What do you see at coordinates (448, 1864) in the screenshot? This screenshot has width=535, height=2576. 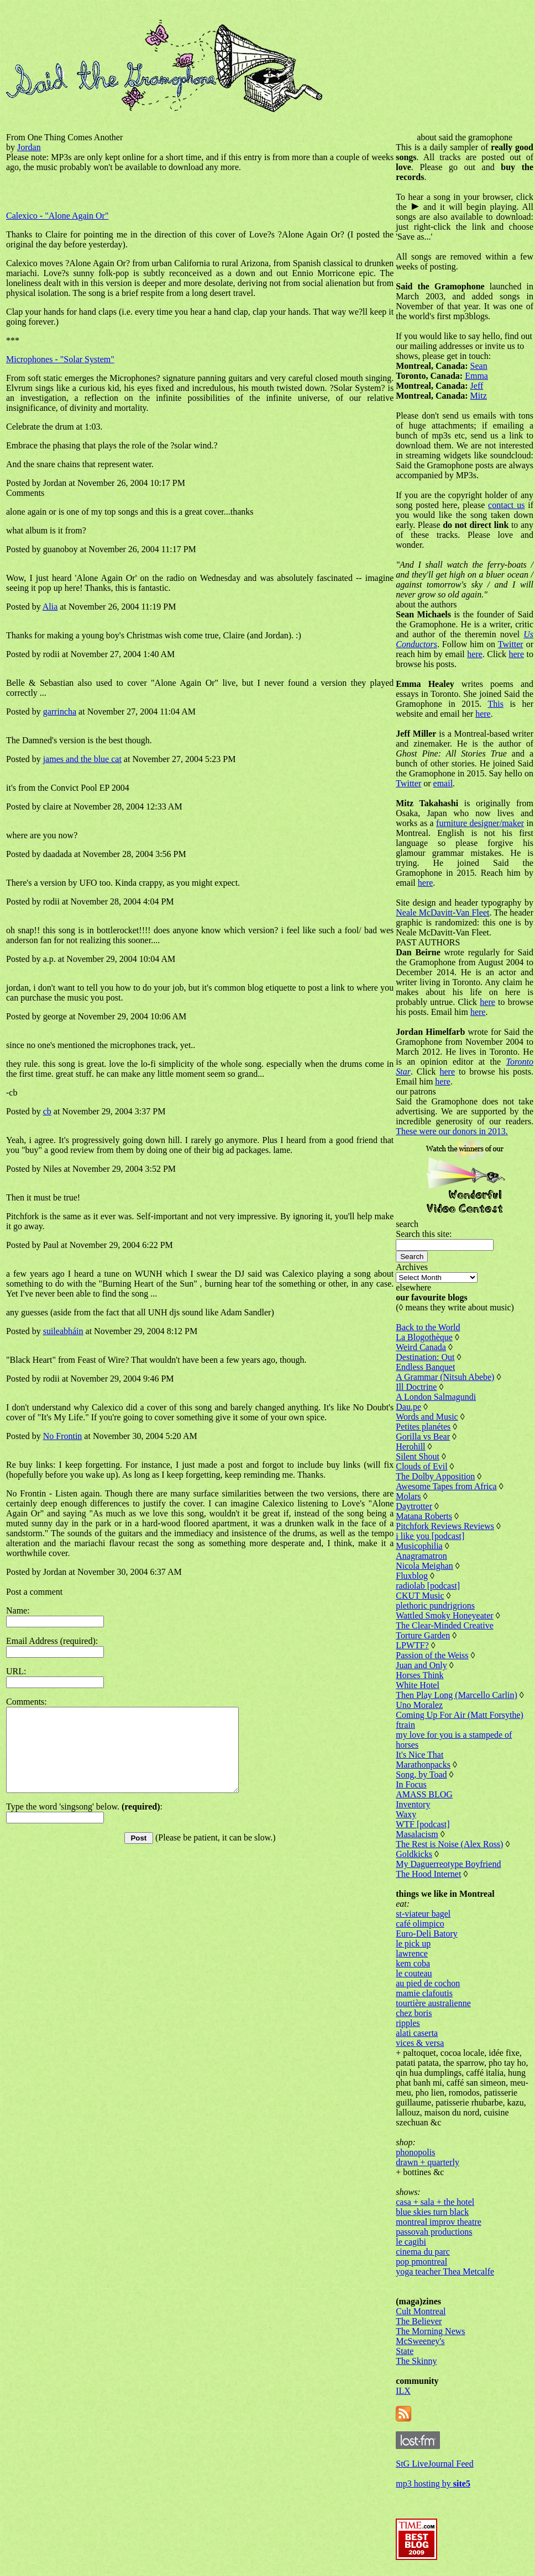 I see `My Daguerreotype Boyfriend` at bounding box center [448, 1864].